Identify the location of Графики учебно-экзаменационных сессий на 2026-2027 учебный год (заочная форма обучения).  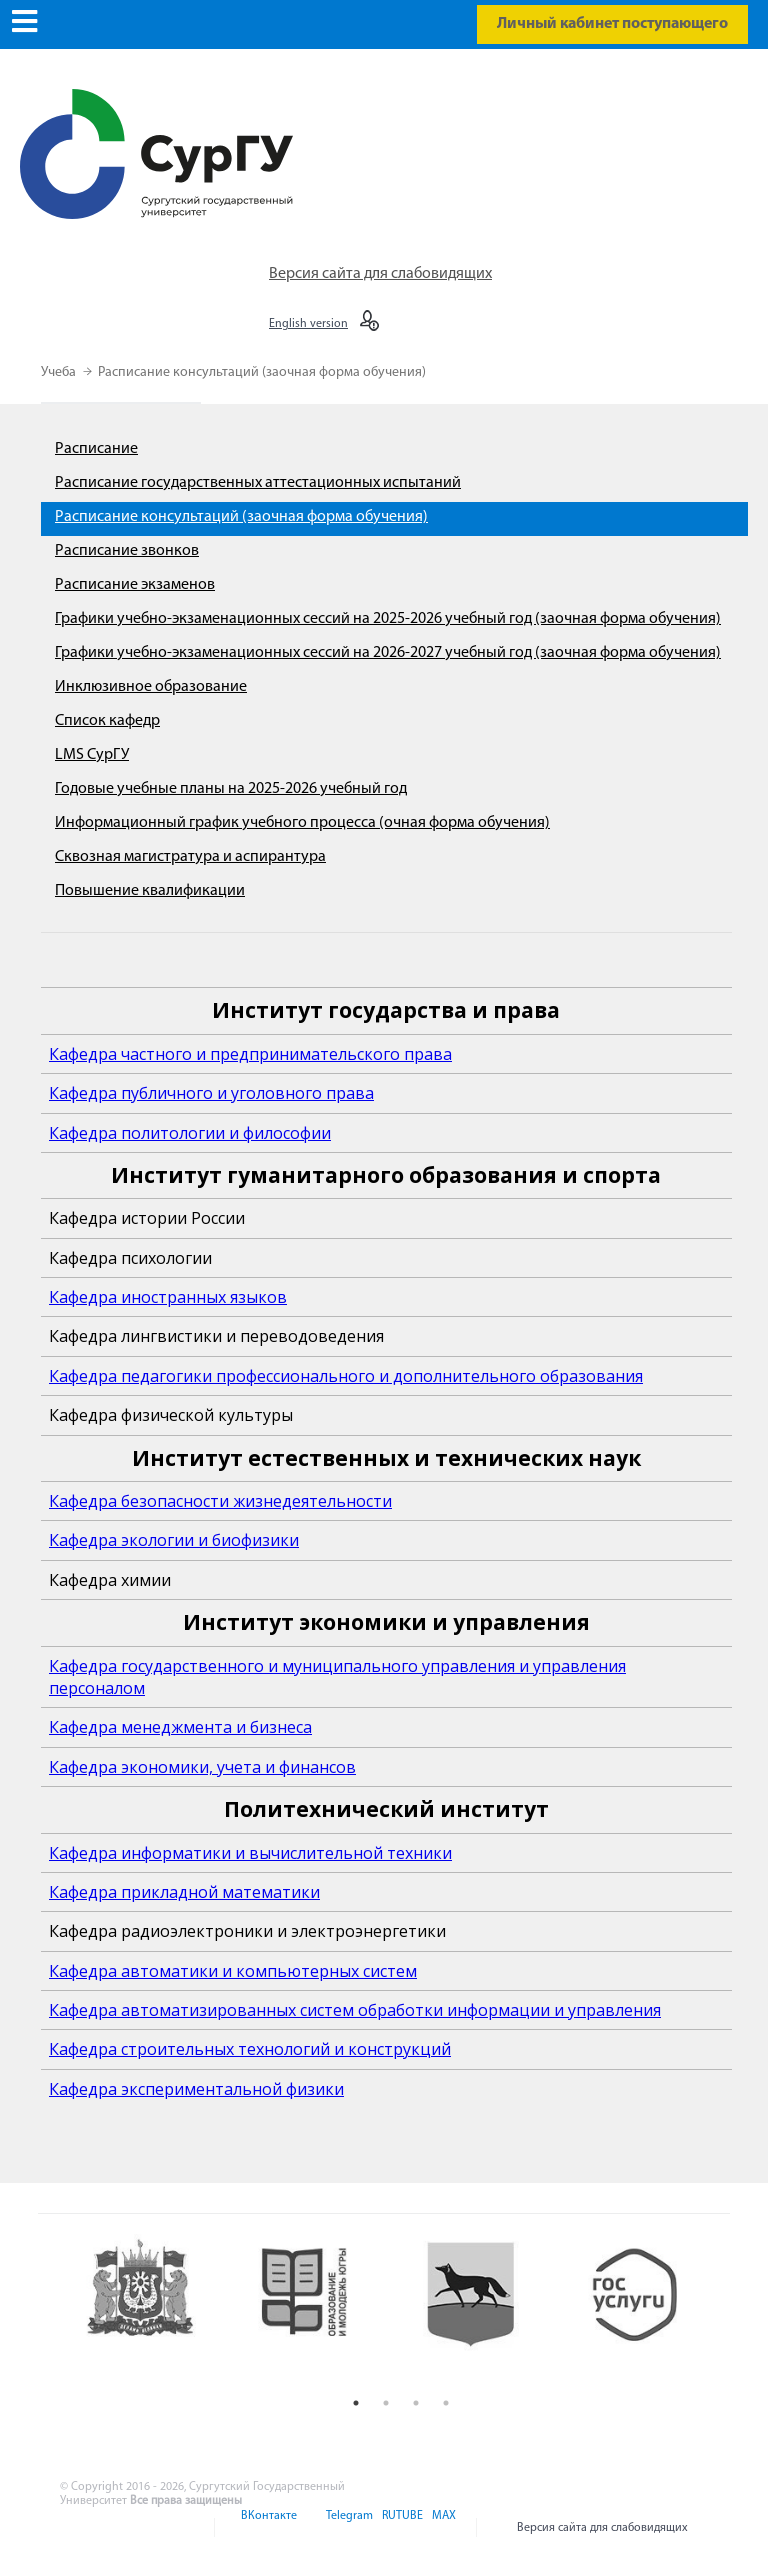
(388, 653).